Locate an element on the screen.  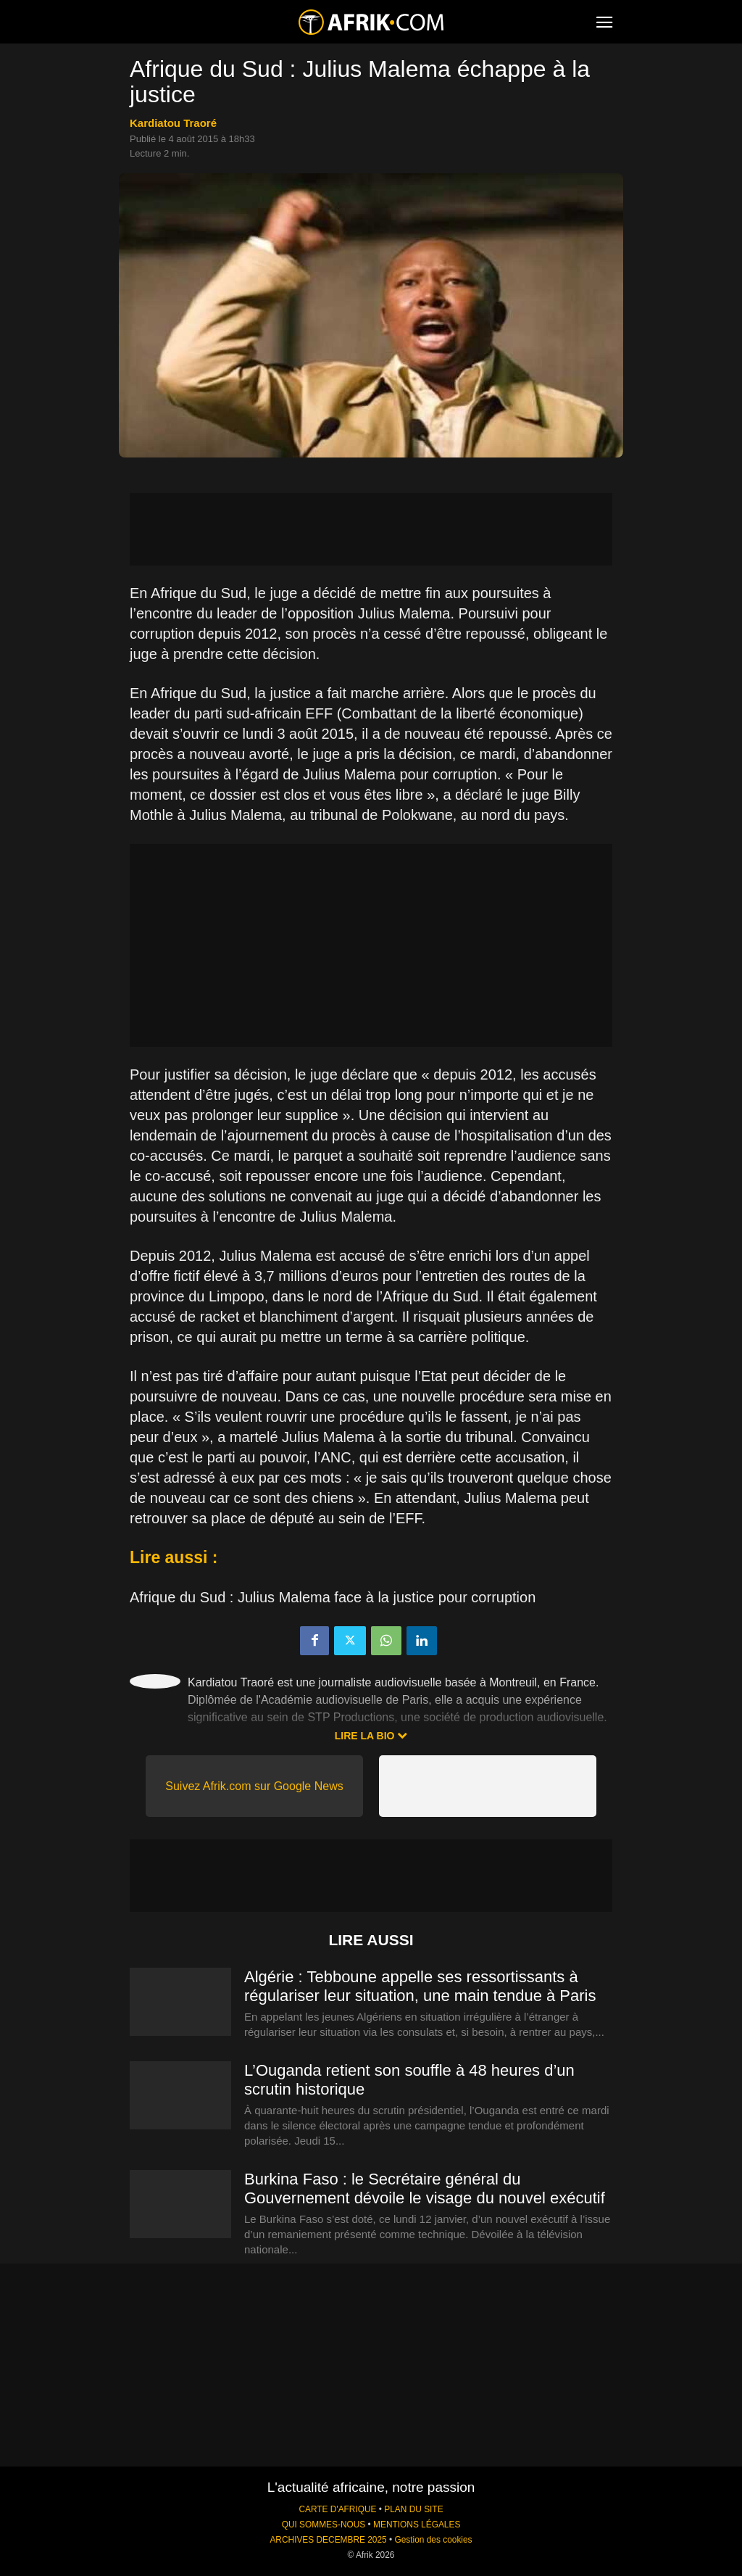
QUI SOMMES-NOUS is located at coordinates (324, 2524).